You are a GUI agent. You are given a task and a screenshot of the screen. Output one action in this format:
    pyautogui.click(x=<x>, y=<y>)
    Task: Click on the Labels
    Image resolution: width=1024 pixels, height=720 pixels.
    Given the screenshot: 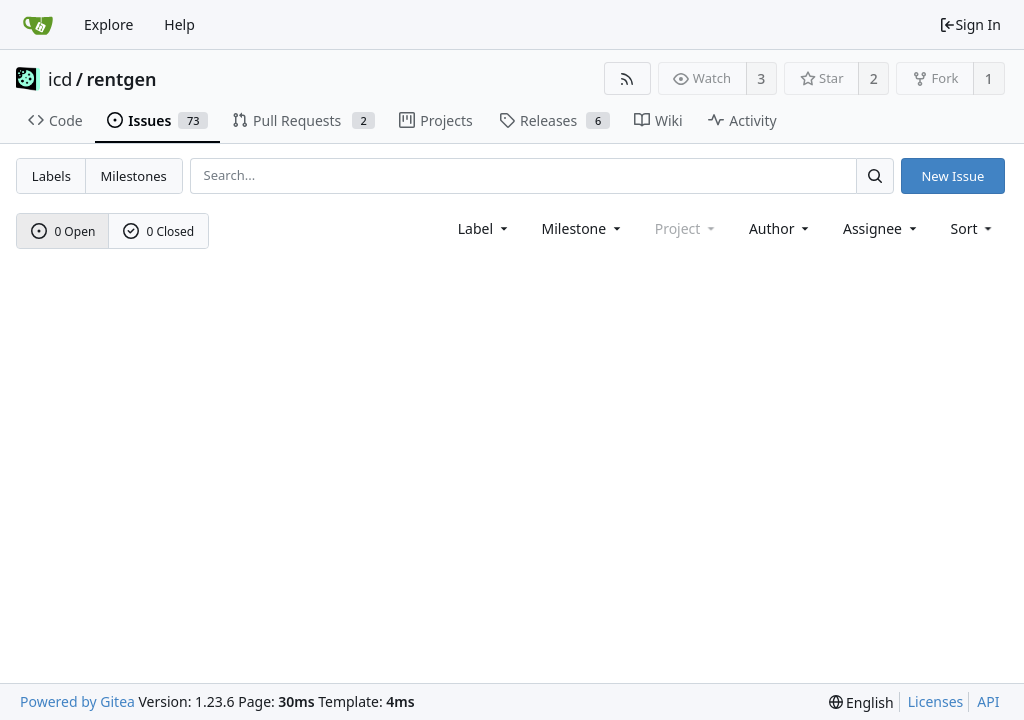 What is the action you would take?
    pyautogui.click(x=51, y=176)
    